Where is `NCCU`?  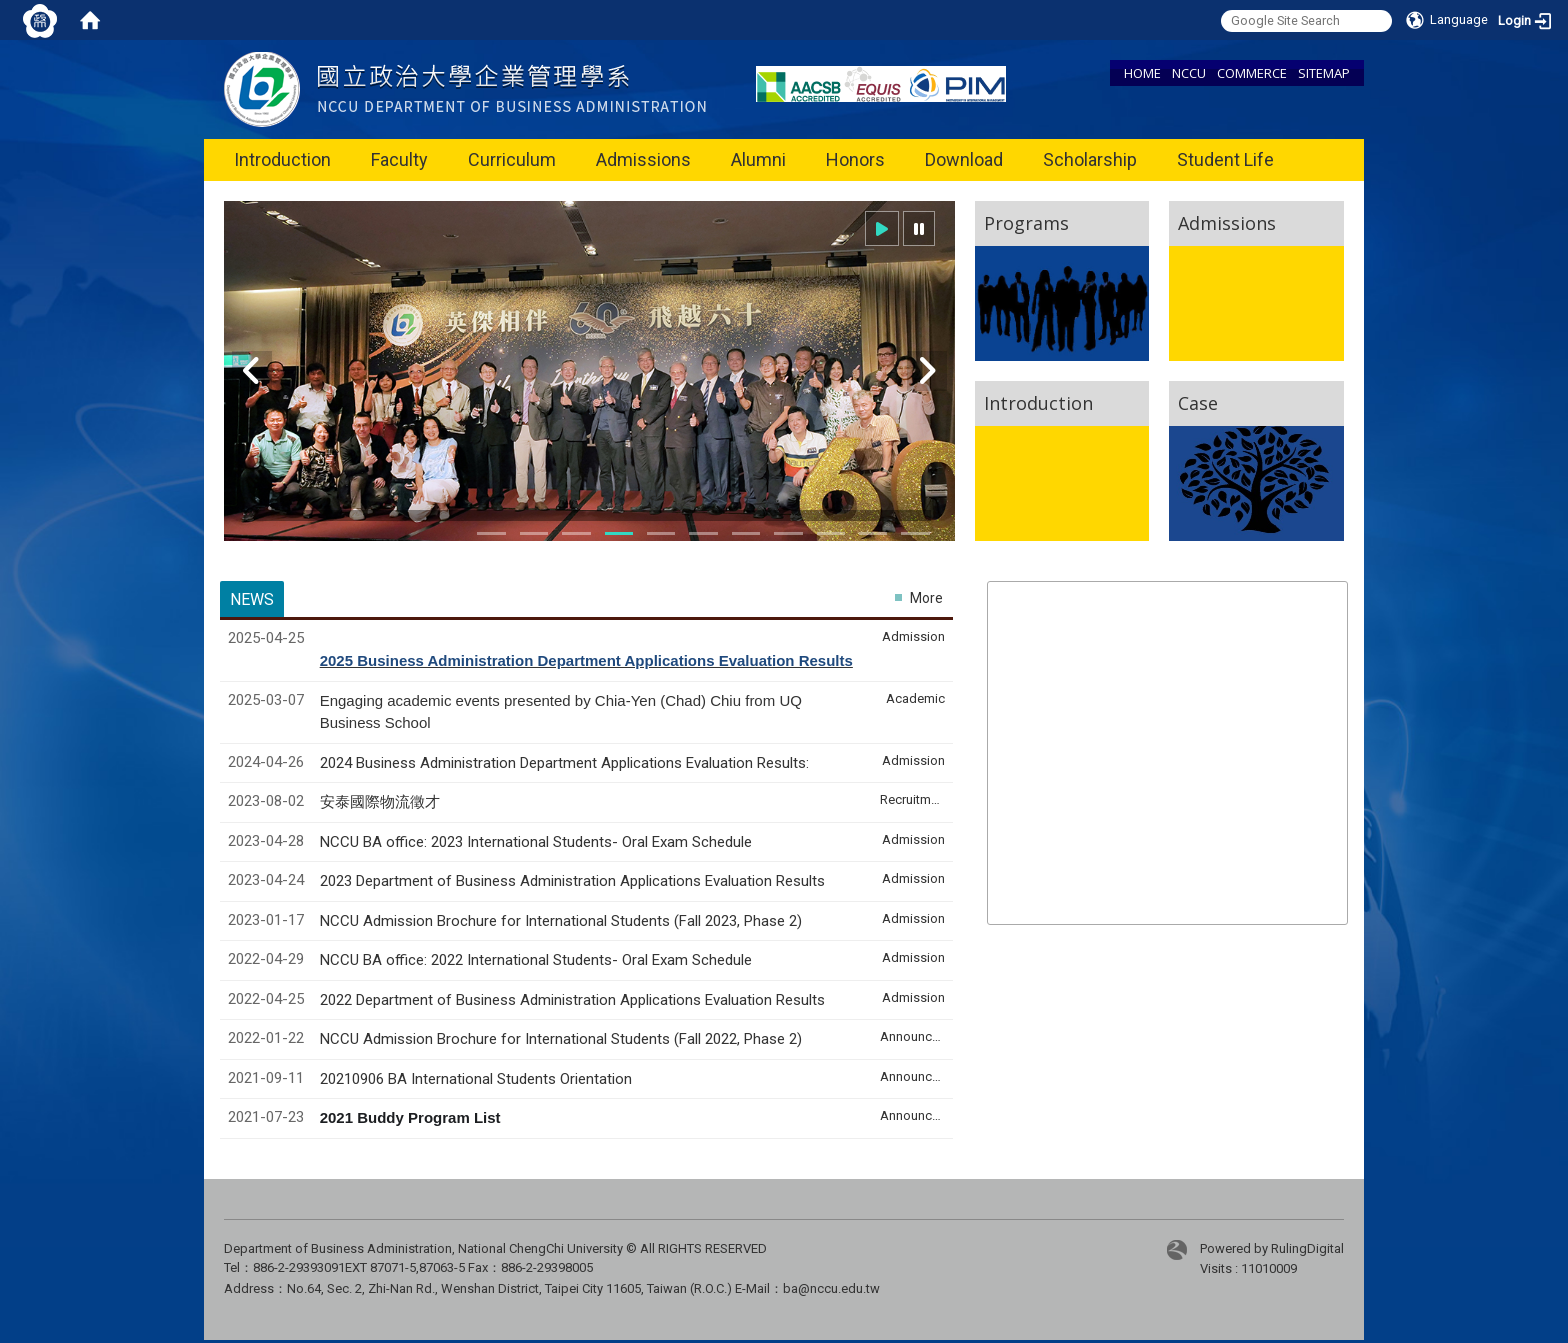
NCCU is located at coordinates (1189, 73).